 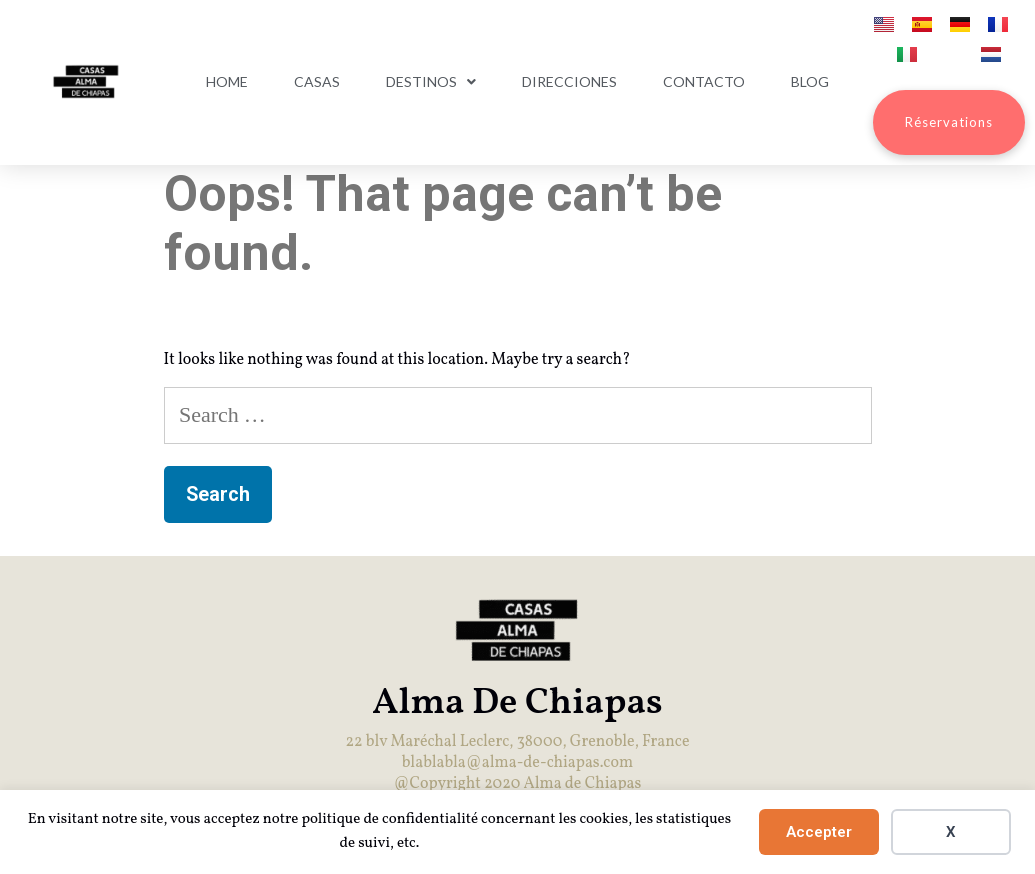 I want to click on Home, so click(x=227, y=81).